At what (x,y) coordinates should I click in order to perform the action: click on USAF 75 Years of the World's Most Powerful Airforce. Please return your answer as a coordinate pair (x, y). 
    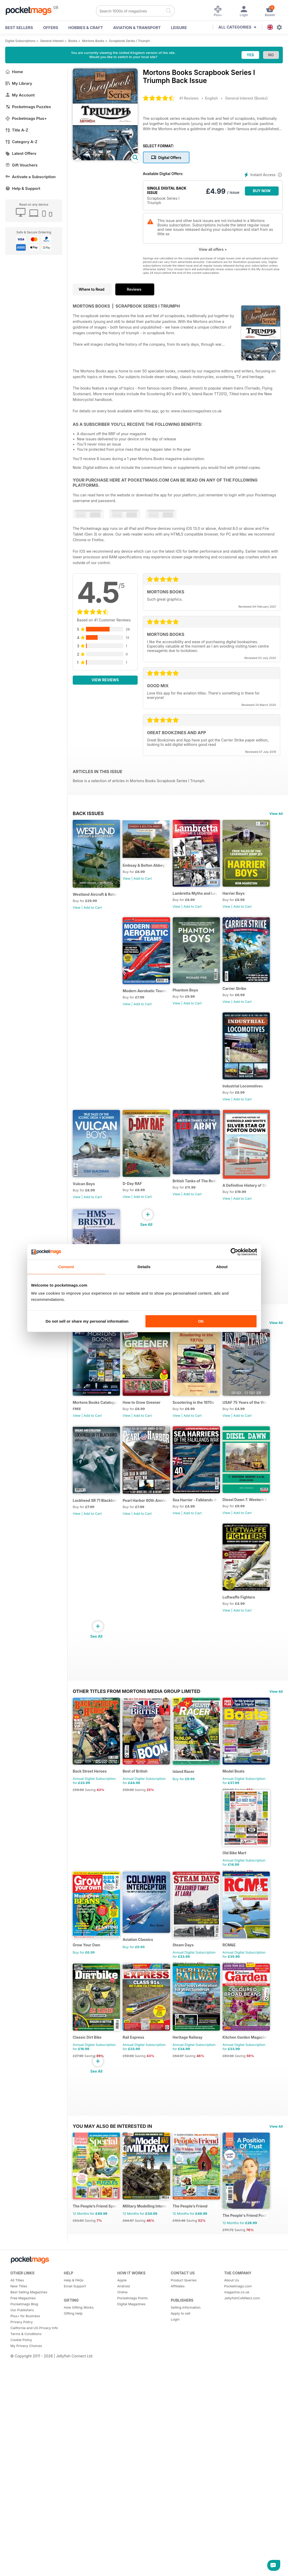
    Looking at the image, I should click on (97, 1634).